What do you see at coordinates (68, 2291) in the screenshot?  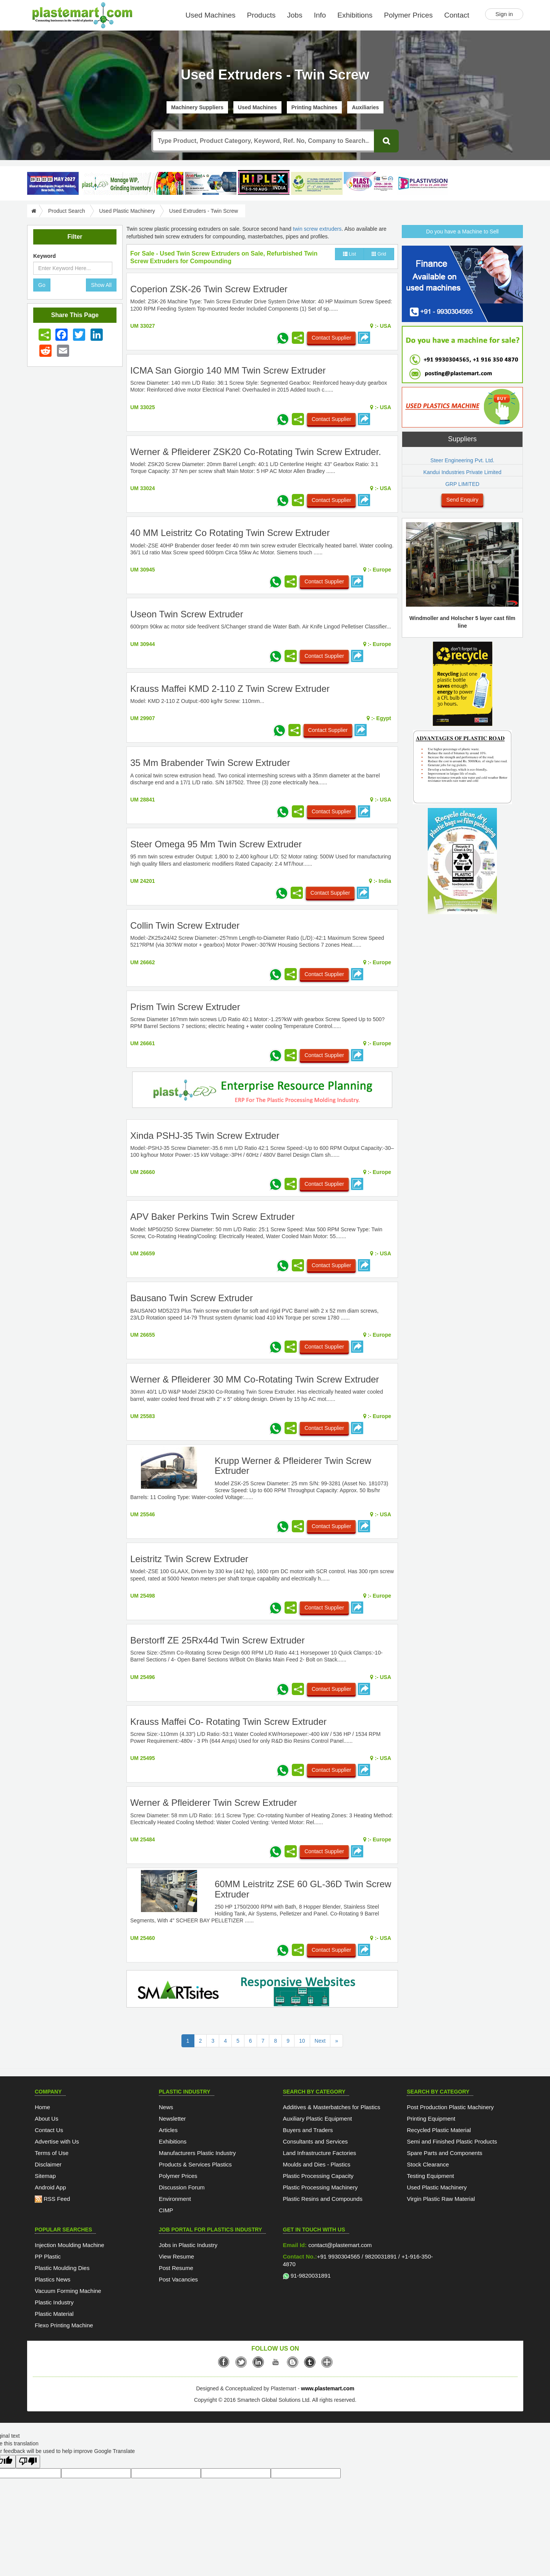 I see `Vacuum Forming Machine` at bounding box center [68, 2291].